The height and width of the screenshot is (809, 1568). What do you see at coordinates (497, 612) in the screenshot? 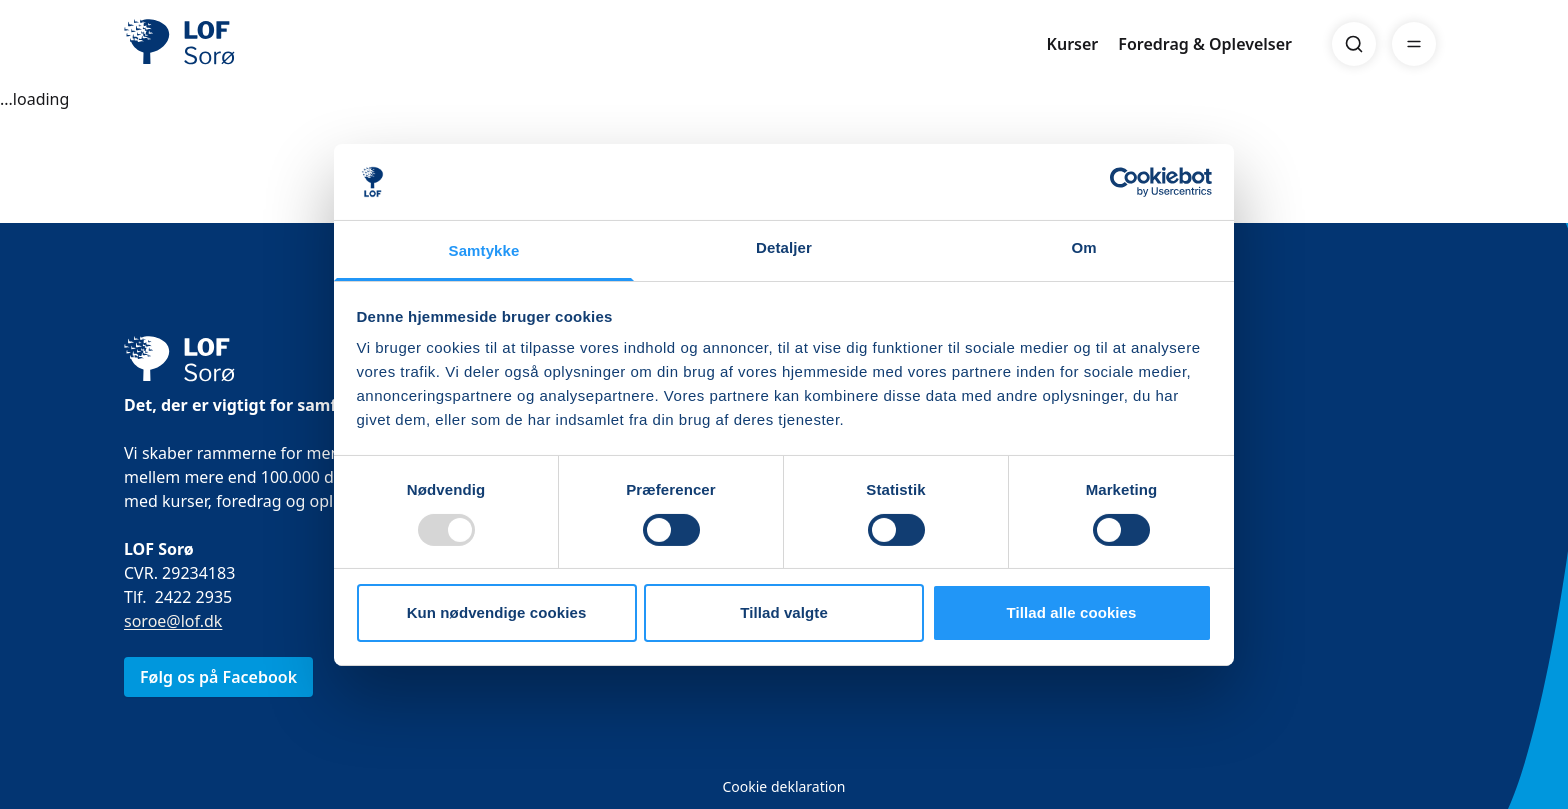
I see `Kun nødvendige cookies` at bounding box center [497, 612].